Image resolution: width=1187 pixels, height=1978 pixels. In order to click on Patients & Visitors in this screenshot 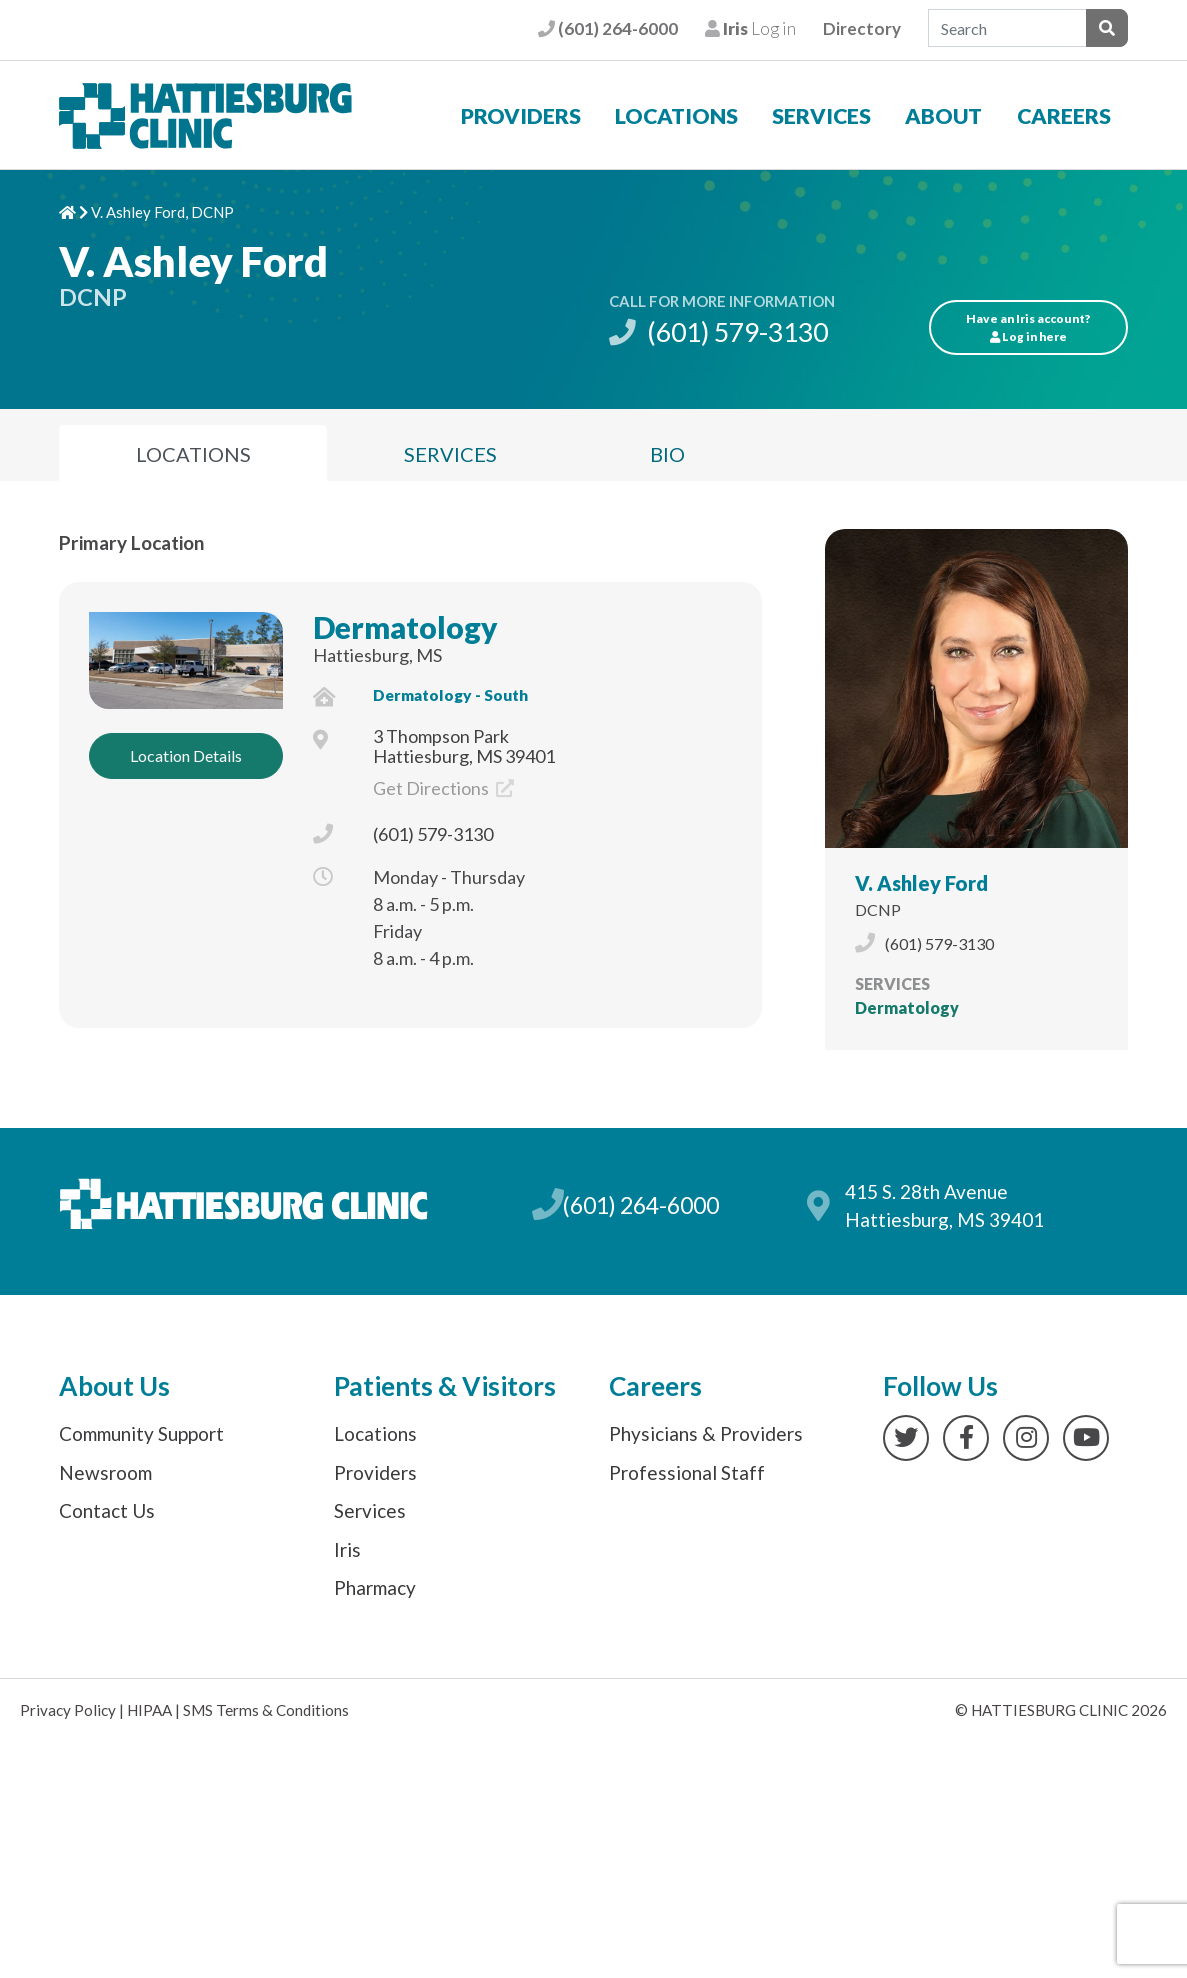, I will do `click(445, 1386)`.